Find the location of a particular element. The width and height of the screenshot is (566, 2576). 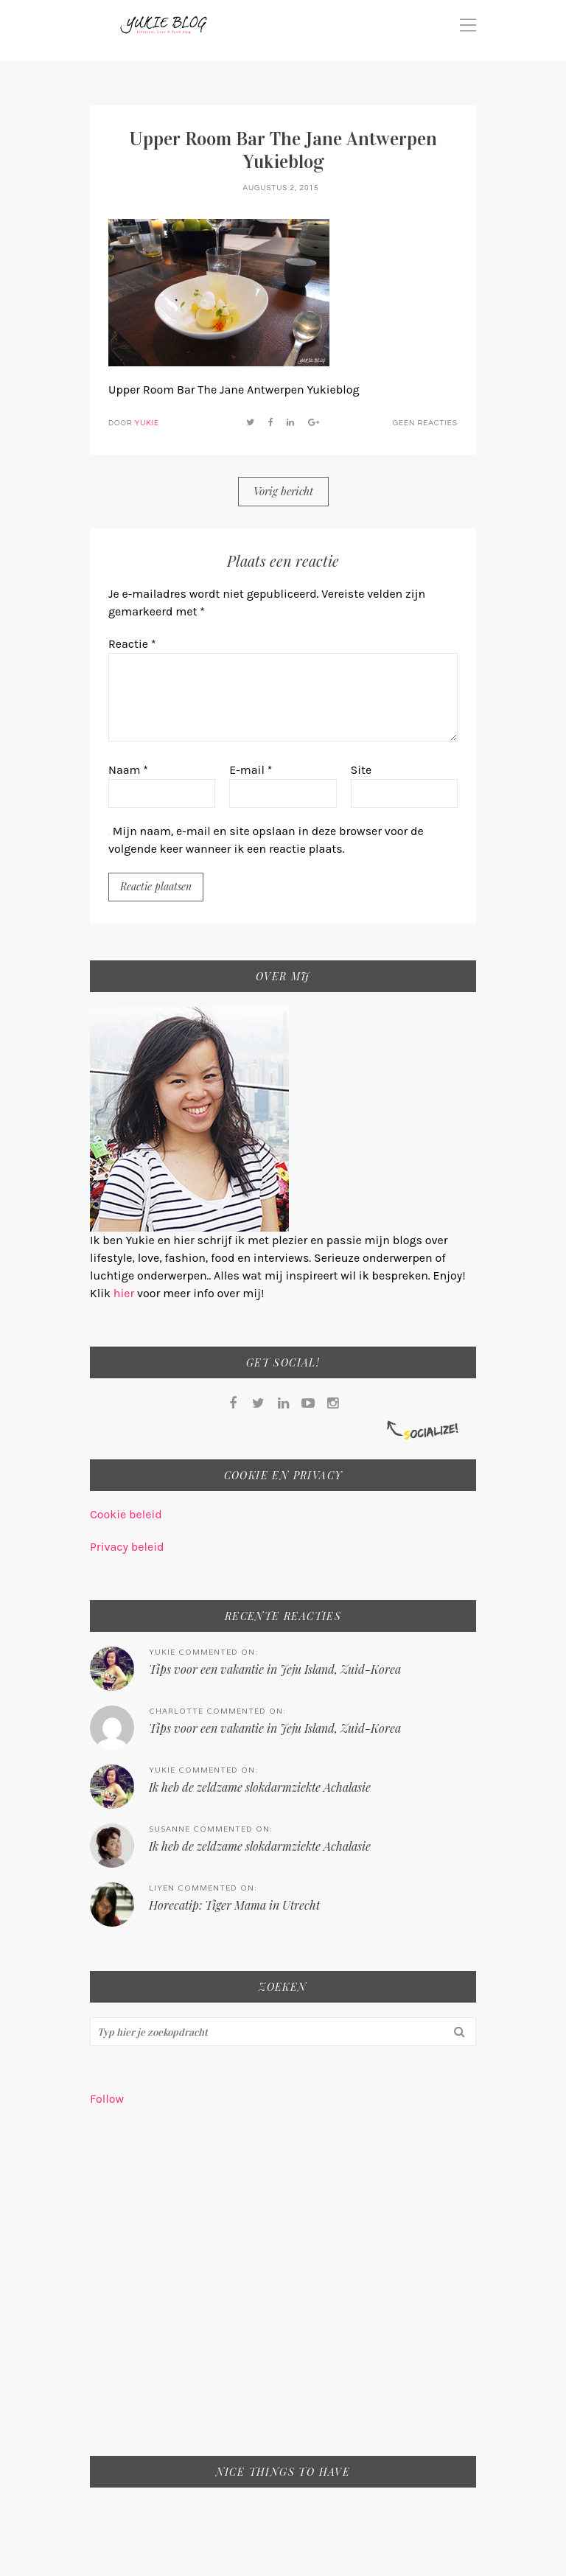

Vorig bericht is located at coordinates (283, 491).